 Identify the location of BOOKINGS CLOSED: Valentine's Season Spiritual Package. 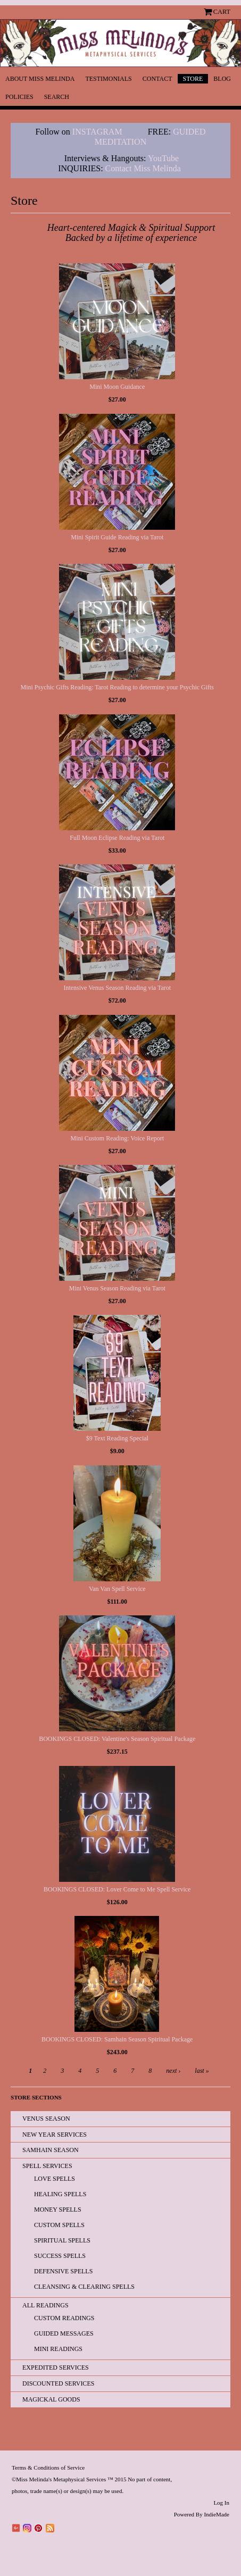
(117, 1739).